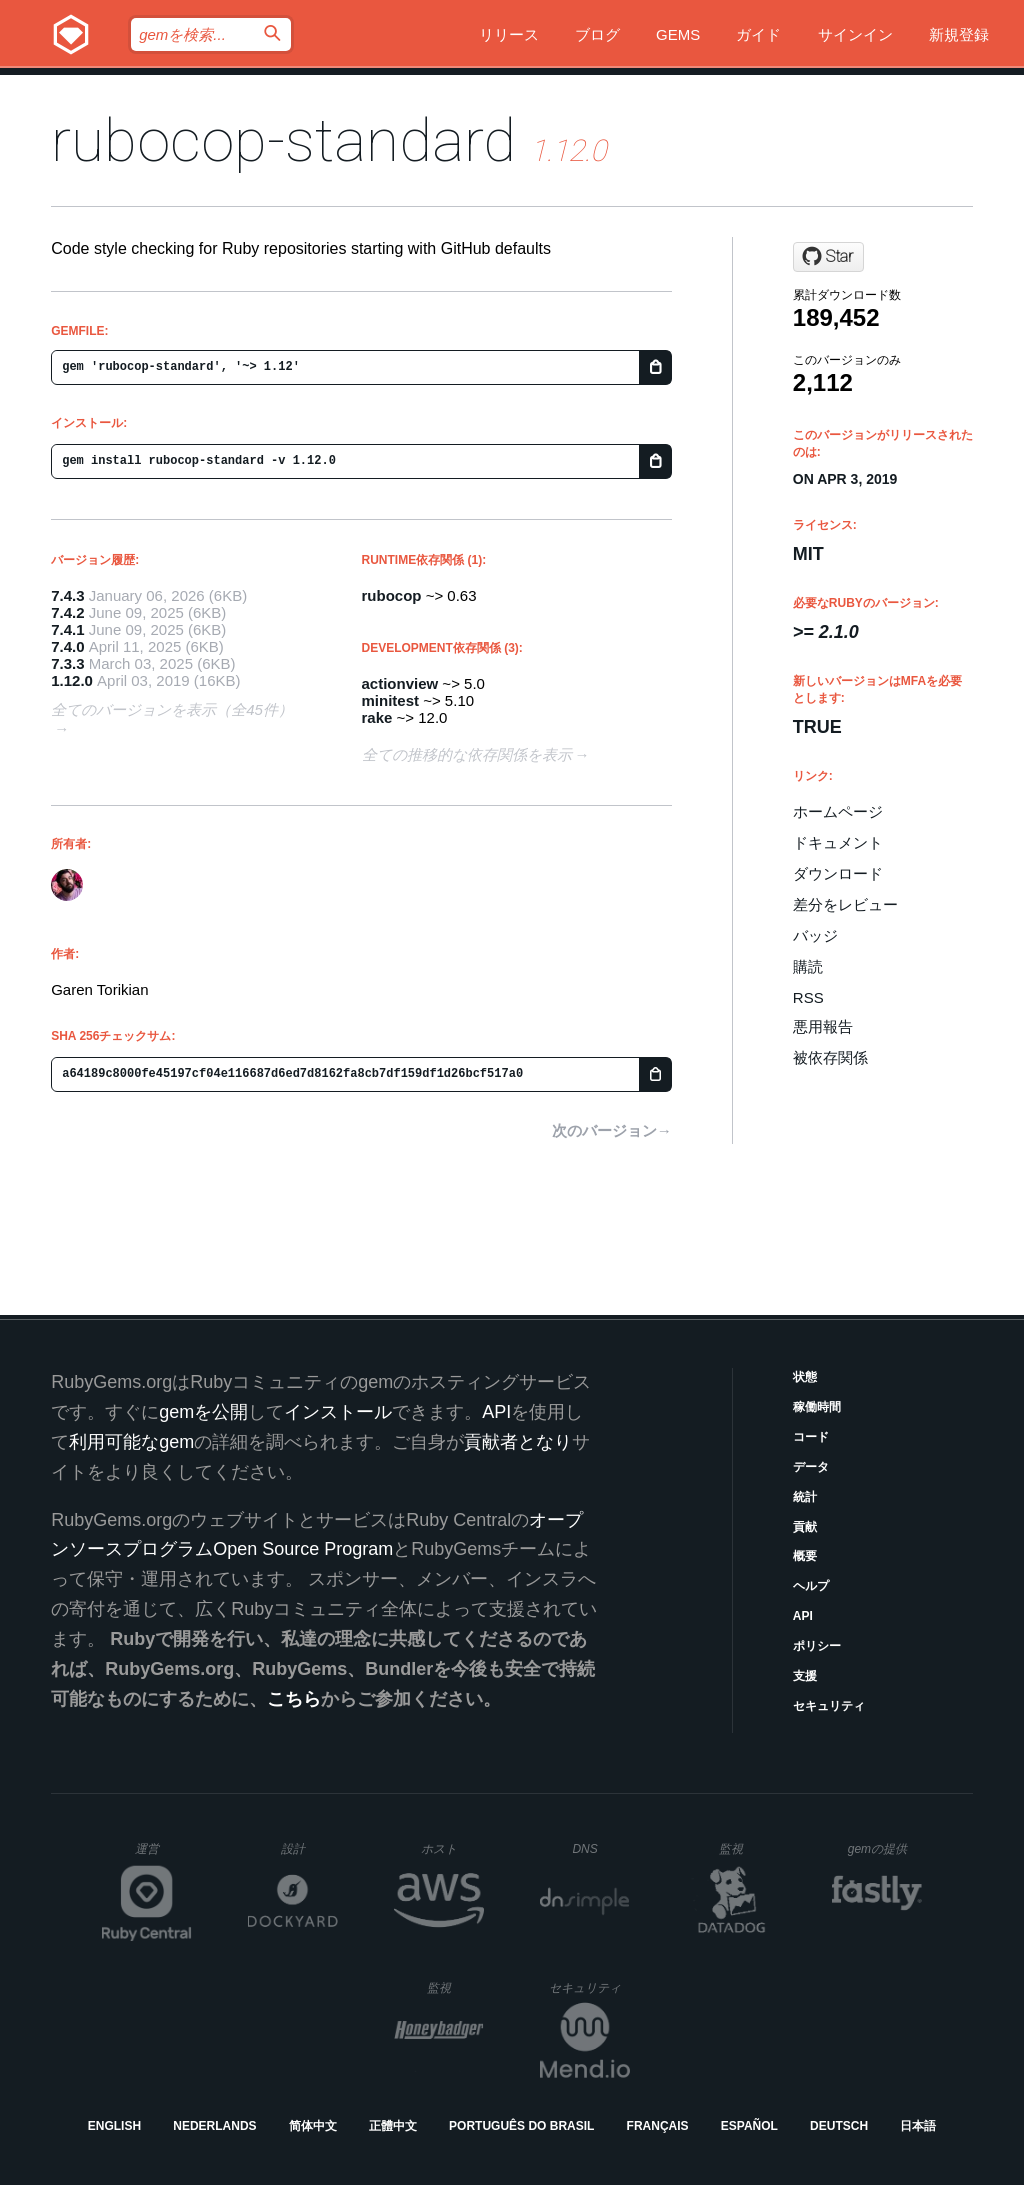 The height and width of the screenshot is (2185, 1024). What do you see at coordinates (817, 1646) in the screenshot?
I see `ポリシー` at bounding box center [817, 1646].